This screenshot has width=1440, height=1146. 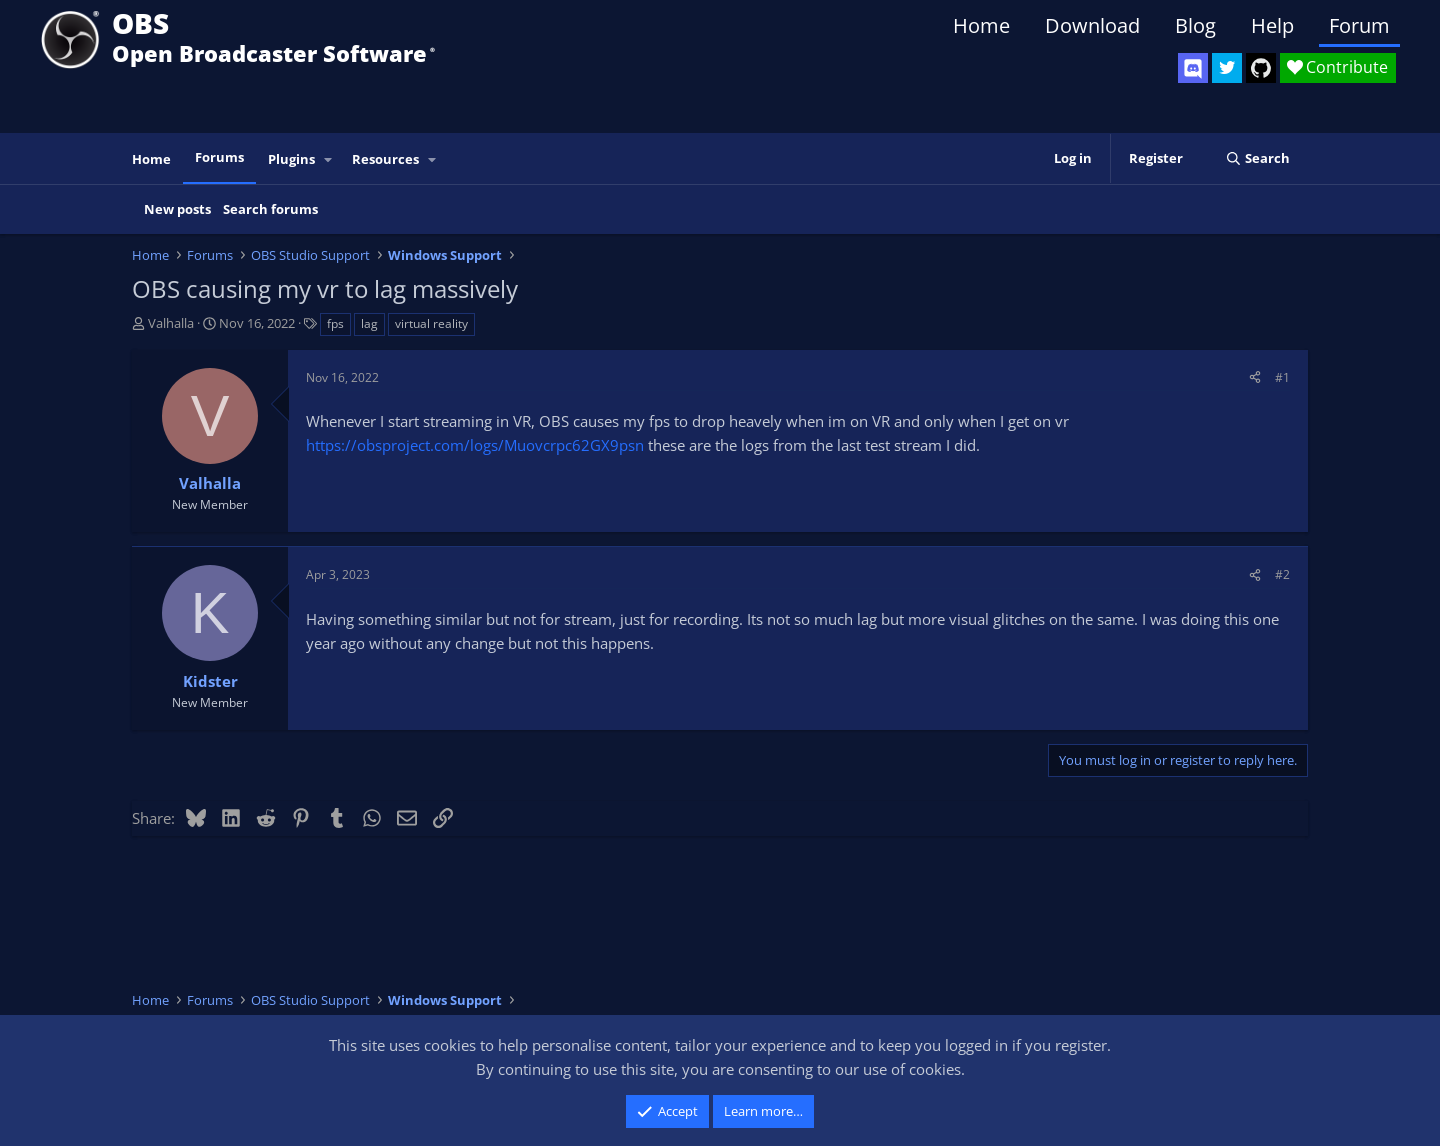 What do you see at coordinates (431, 323) in the screenshot?
I see `virtual reality` at bounding box center [431, 323].